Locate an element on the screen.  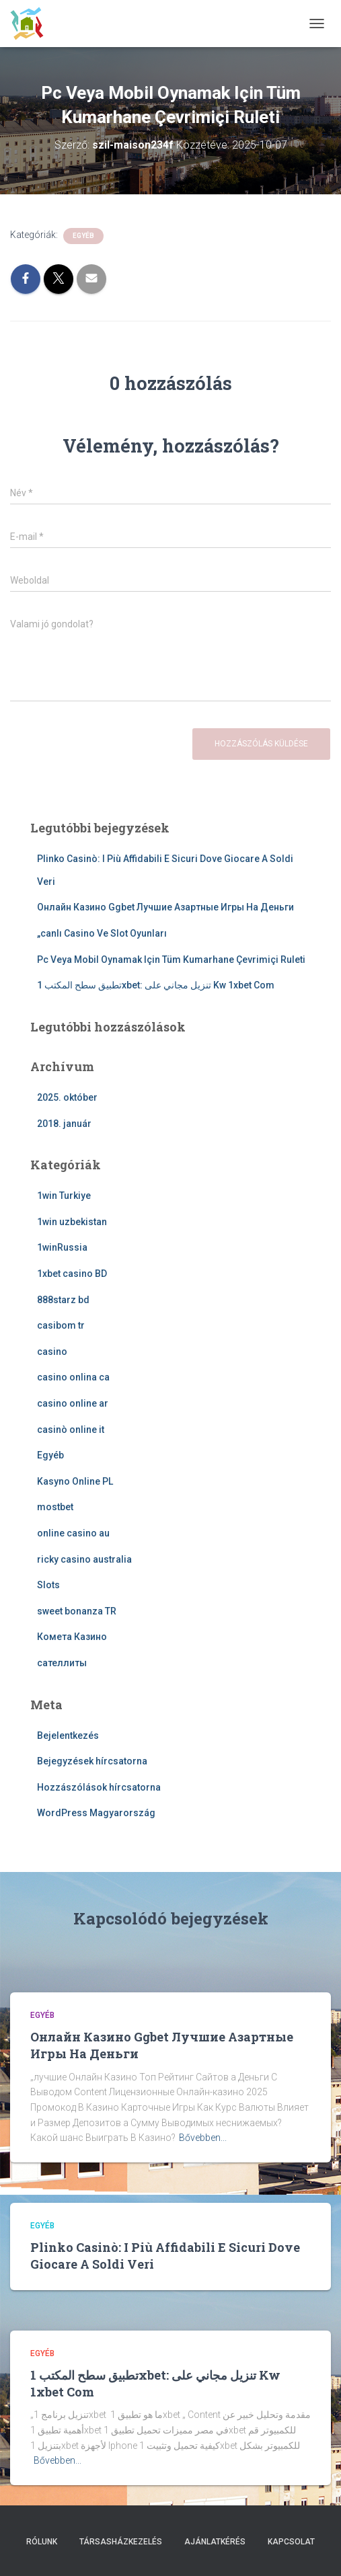
casino is located at coordinates (52, 1351).